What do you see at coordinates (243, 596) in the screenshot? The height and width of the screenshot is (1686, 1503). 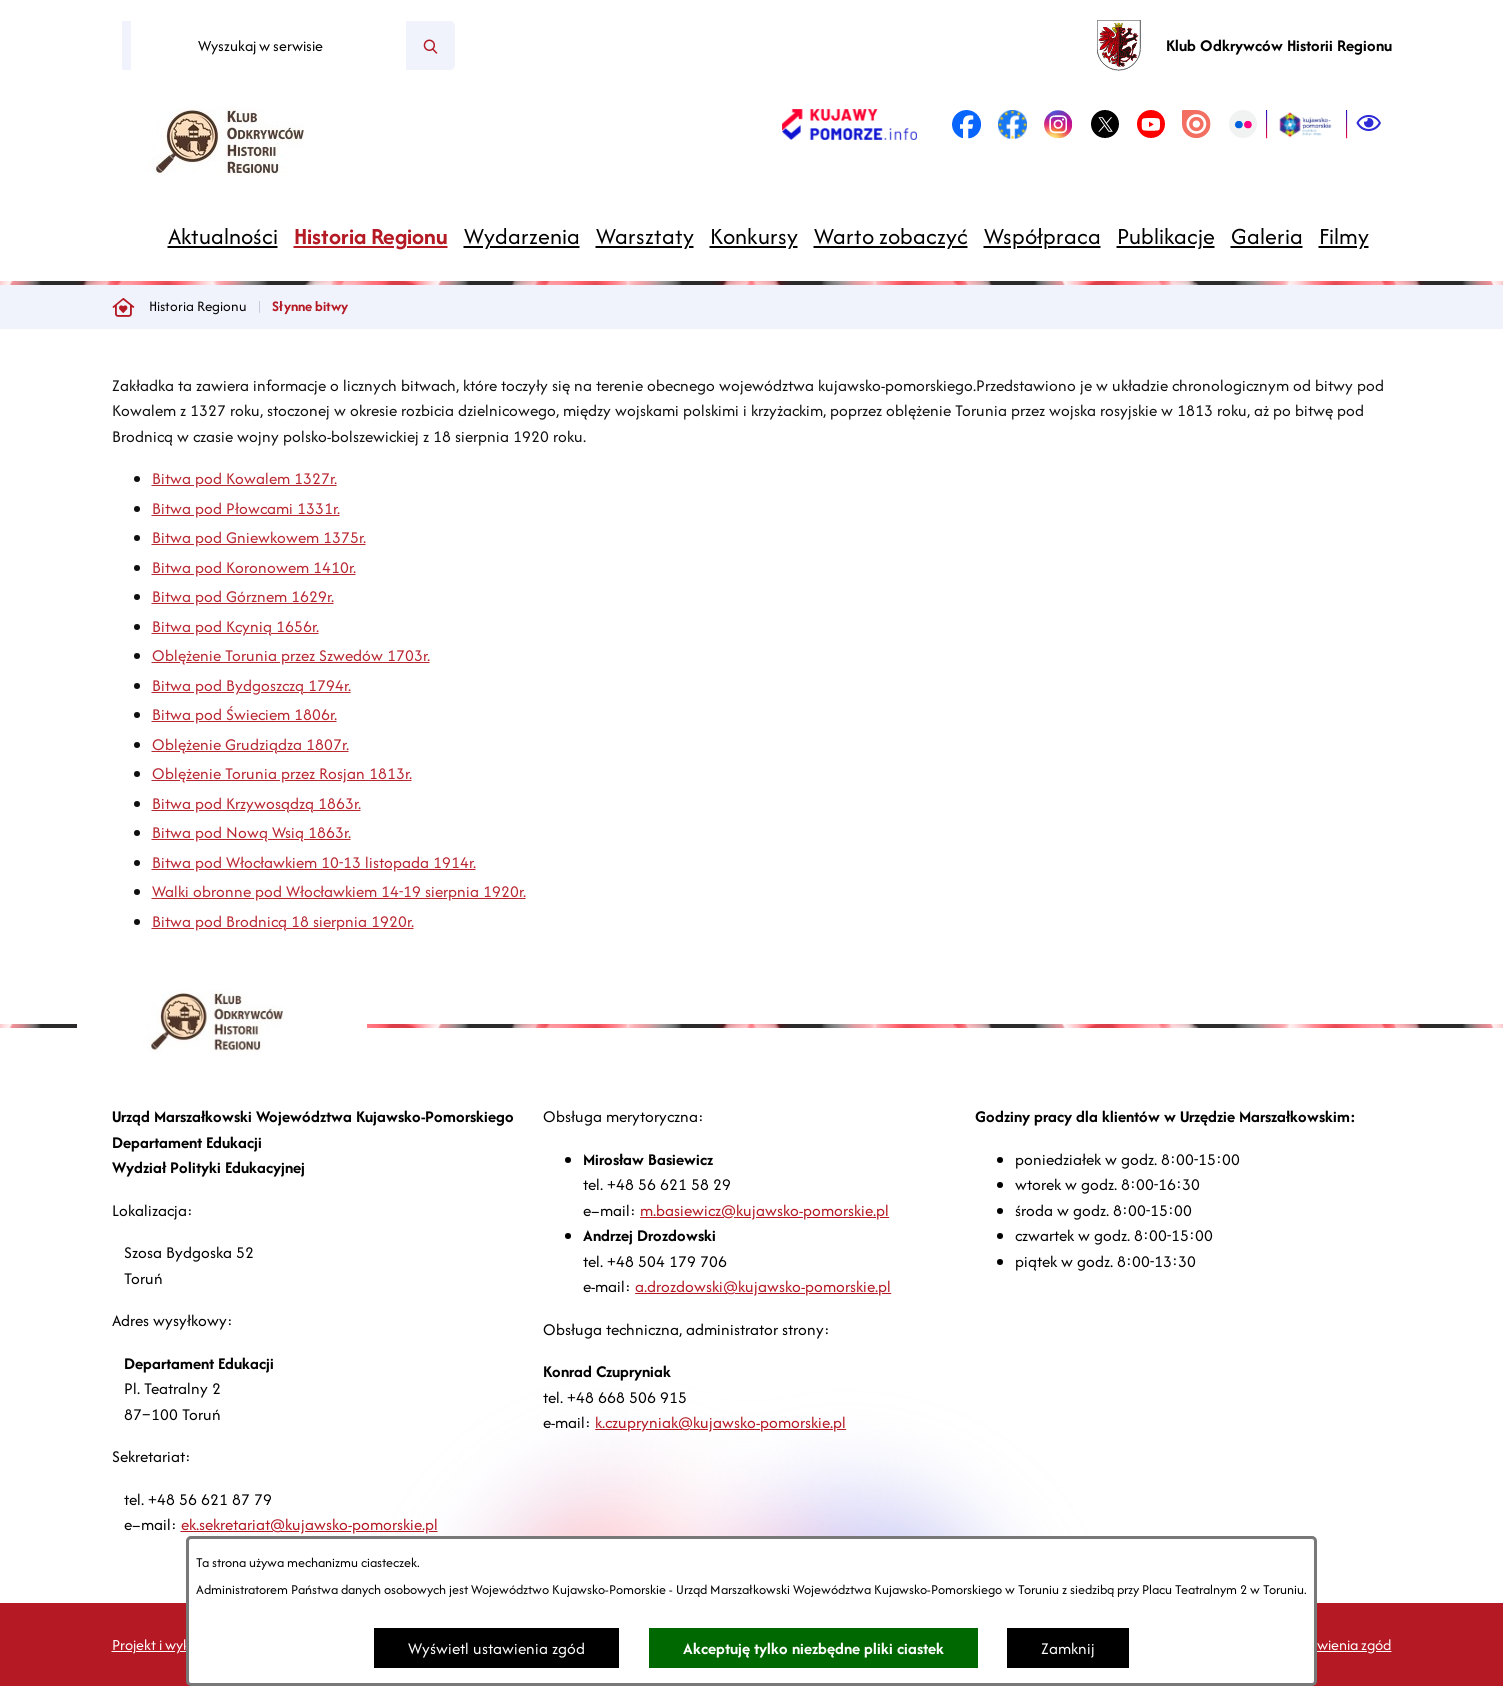 I see `Bitwa pod Górznem 1629r.` at bounding box center [243, 596].